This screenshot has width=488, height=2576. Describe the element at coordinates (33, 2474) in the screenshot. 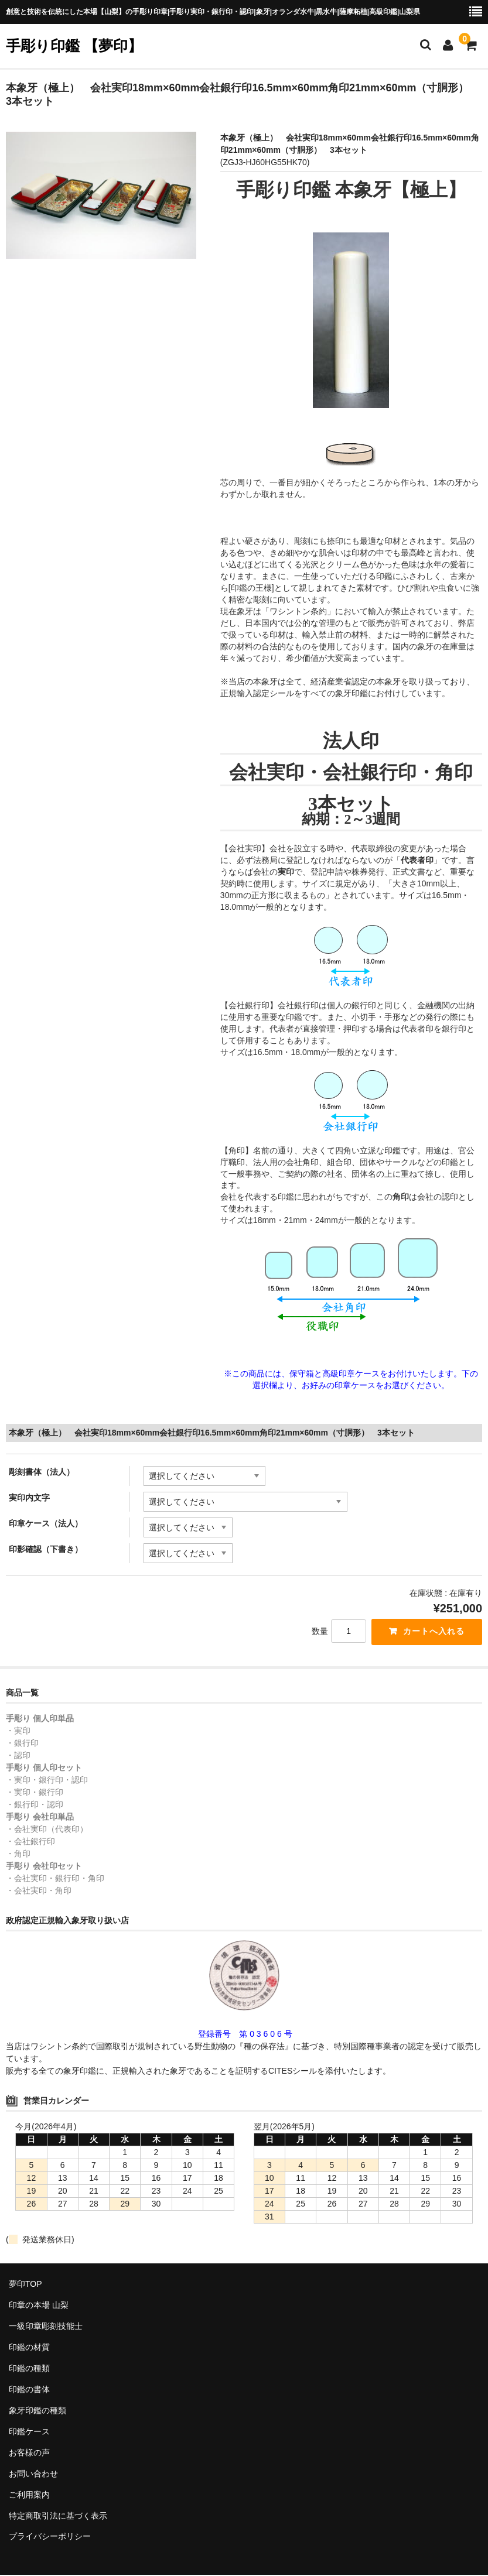

I see `お問い合わせ` at that location.